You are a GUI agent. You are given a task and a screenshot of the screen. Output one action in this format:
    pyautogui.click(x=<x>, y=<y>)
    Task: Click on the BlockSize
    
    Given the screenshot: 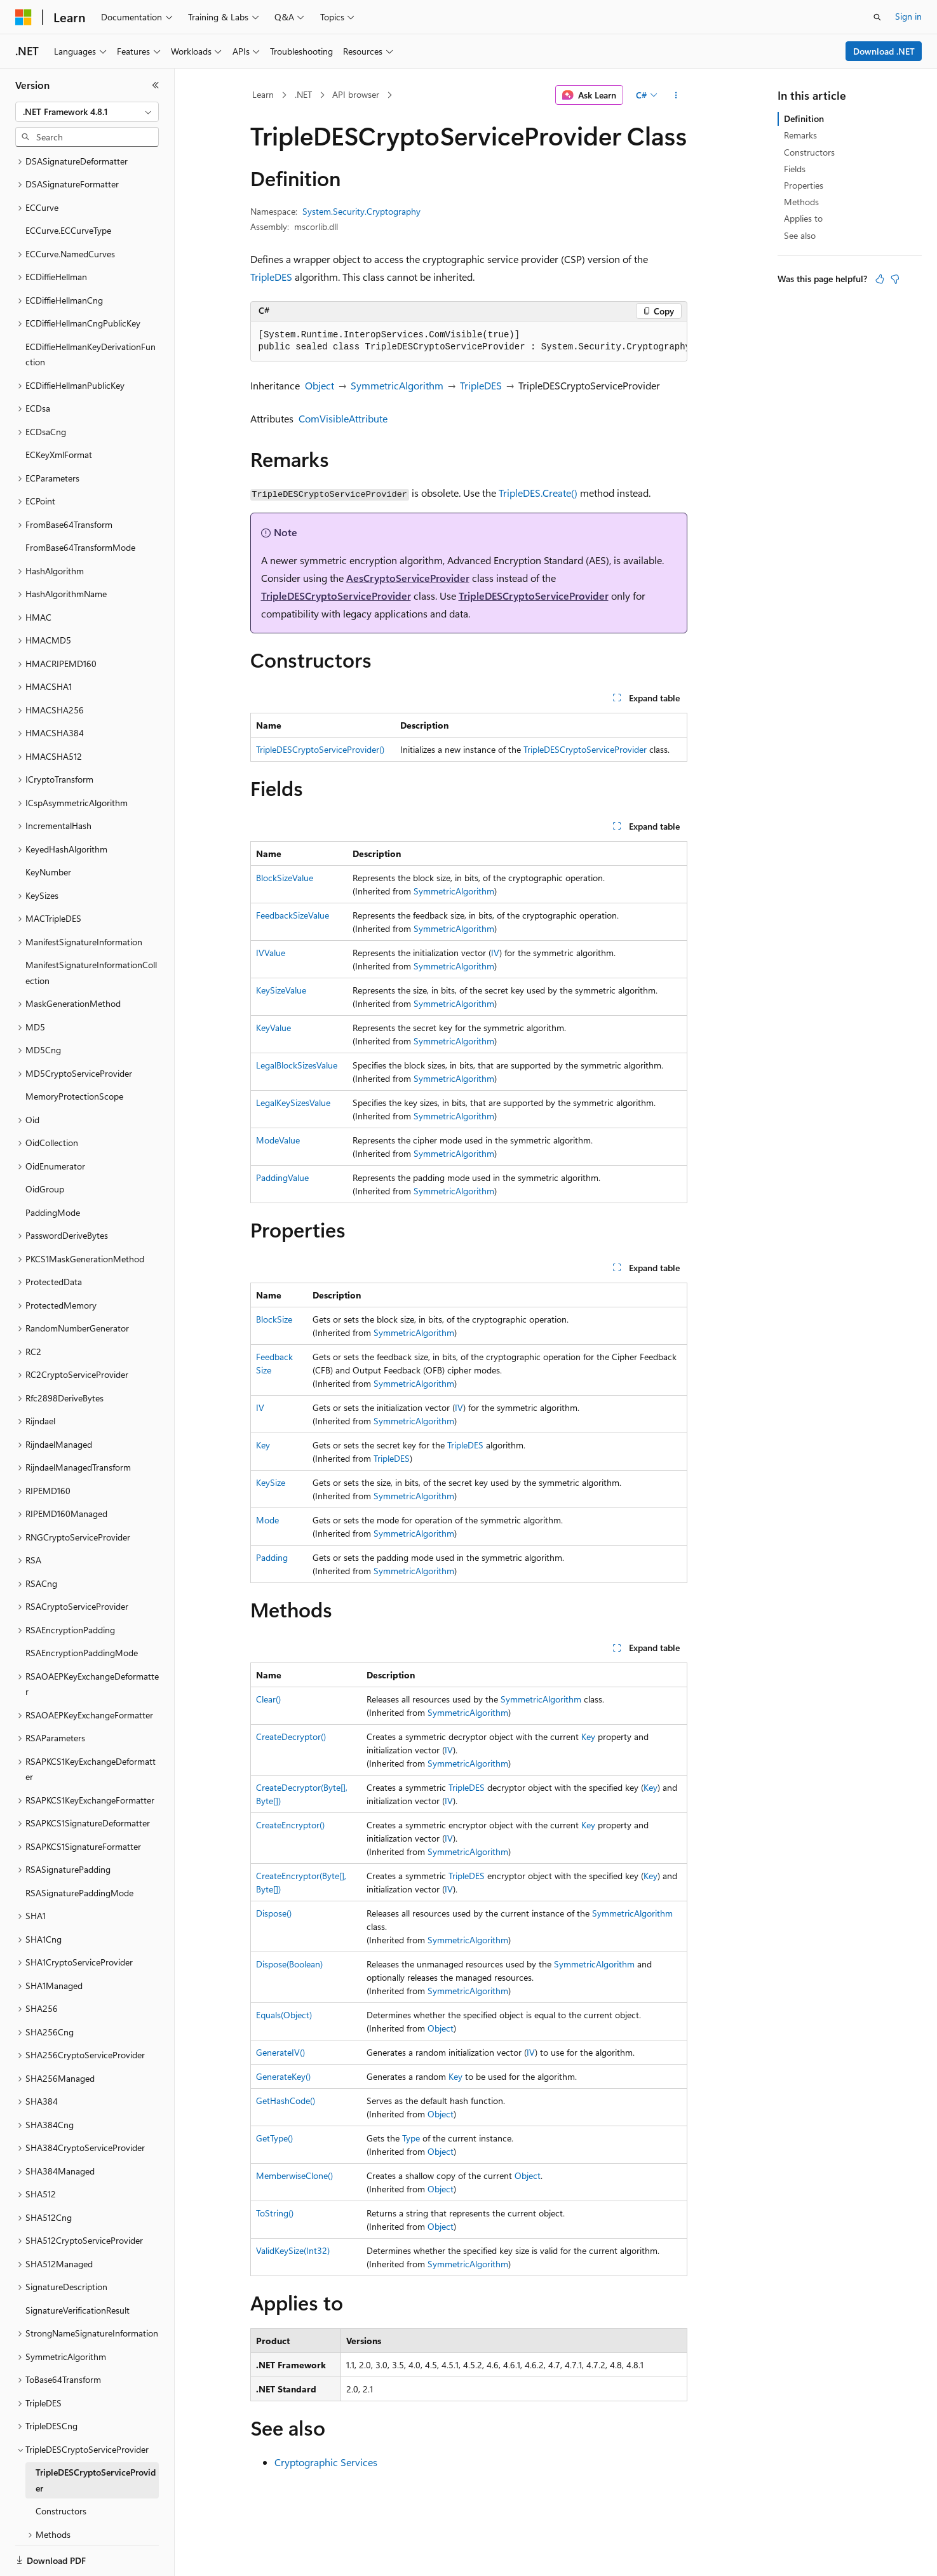 What is the action you would take?
    pyautogui.click(x=274, y=1319)
    